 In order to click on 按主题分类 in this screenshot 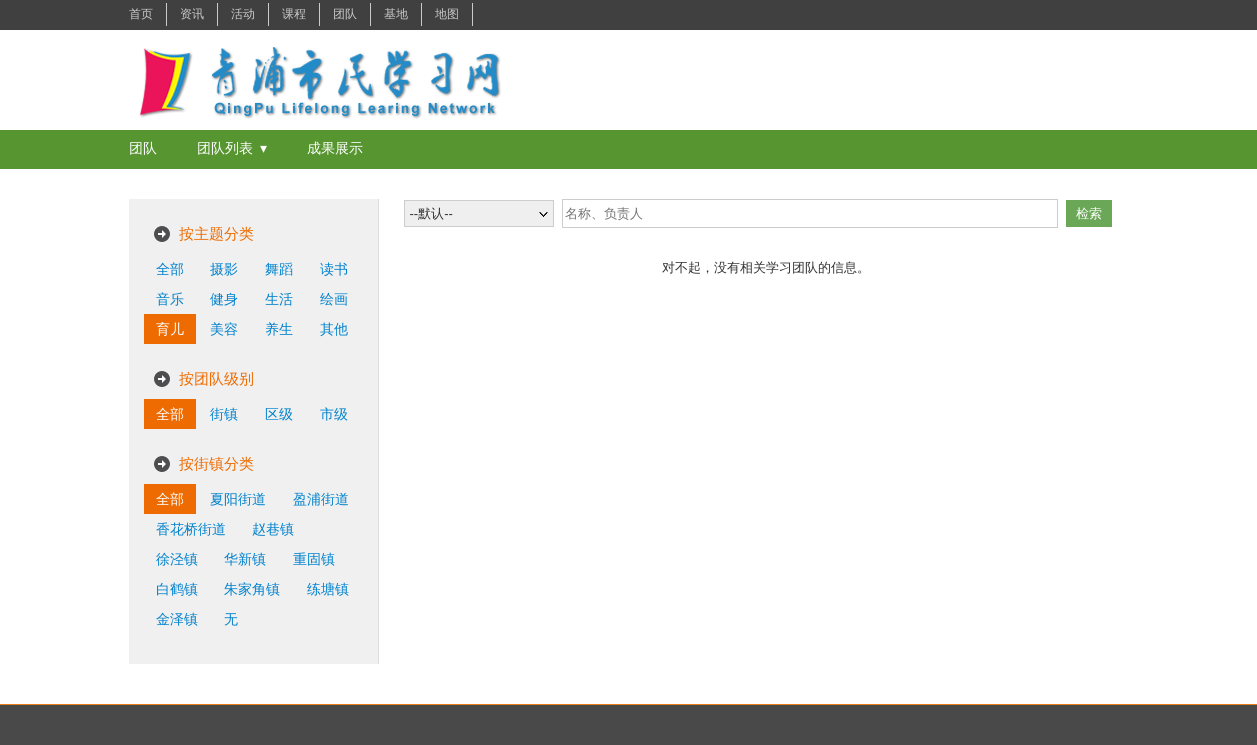, I will do `click(216, 233)`.